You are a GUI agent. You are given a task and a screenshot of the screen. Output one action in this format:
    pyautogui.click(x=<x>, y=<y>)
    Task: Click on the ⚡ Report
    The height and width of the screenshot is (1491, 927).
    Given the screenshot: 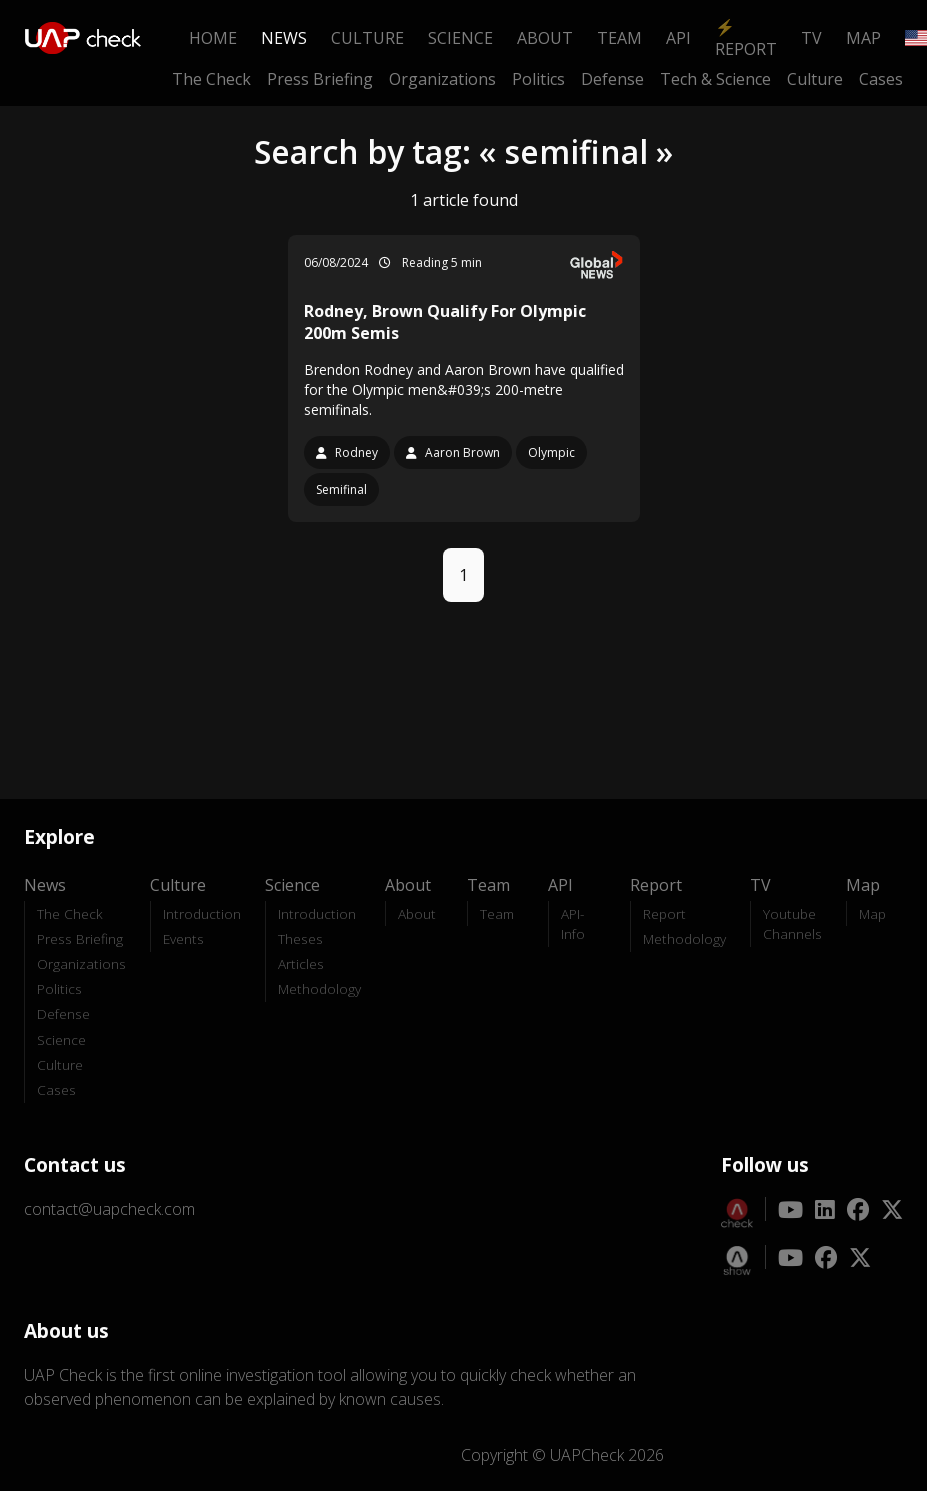 What is the action you would take?
    pyautogui.click(x=746, y=38)
    